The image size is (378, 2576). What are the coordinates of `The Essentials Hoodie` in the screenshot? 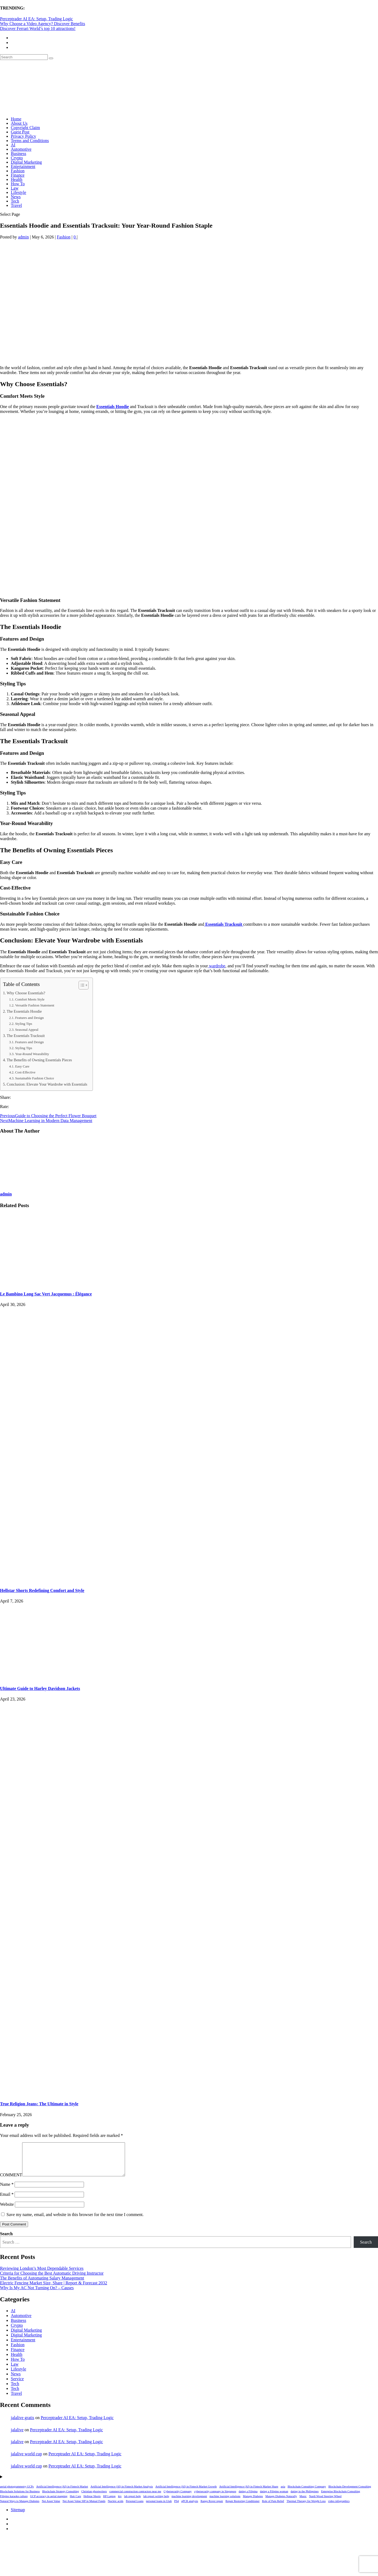 It's located at (24, 1011).